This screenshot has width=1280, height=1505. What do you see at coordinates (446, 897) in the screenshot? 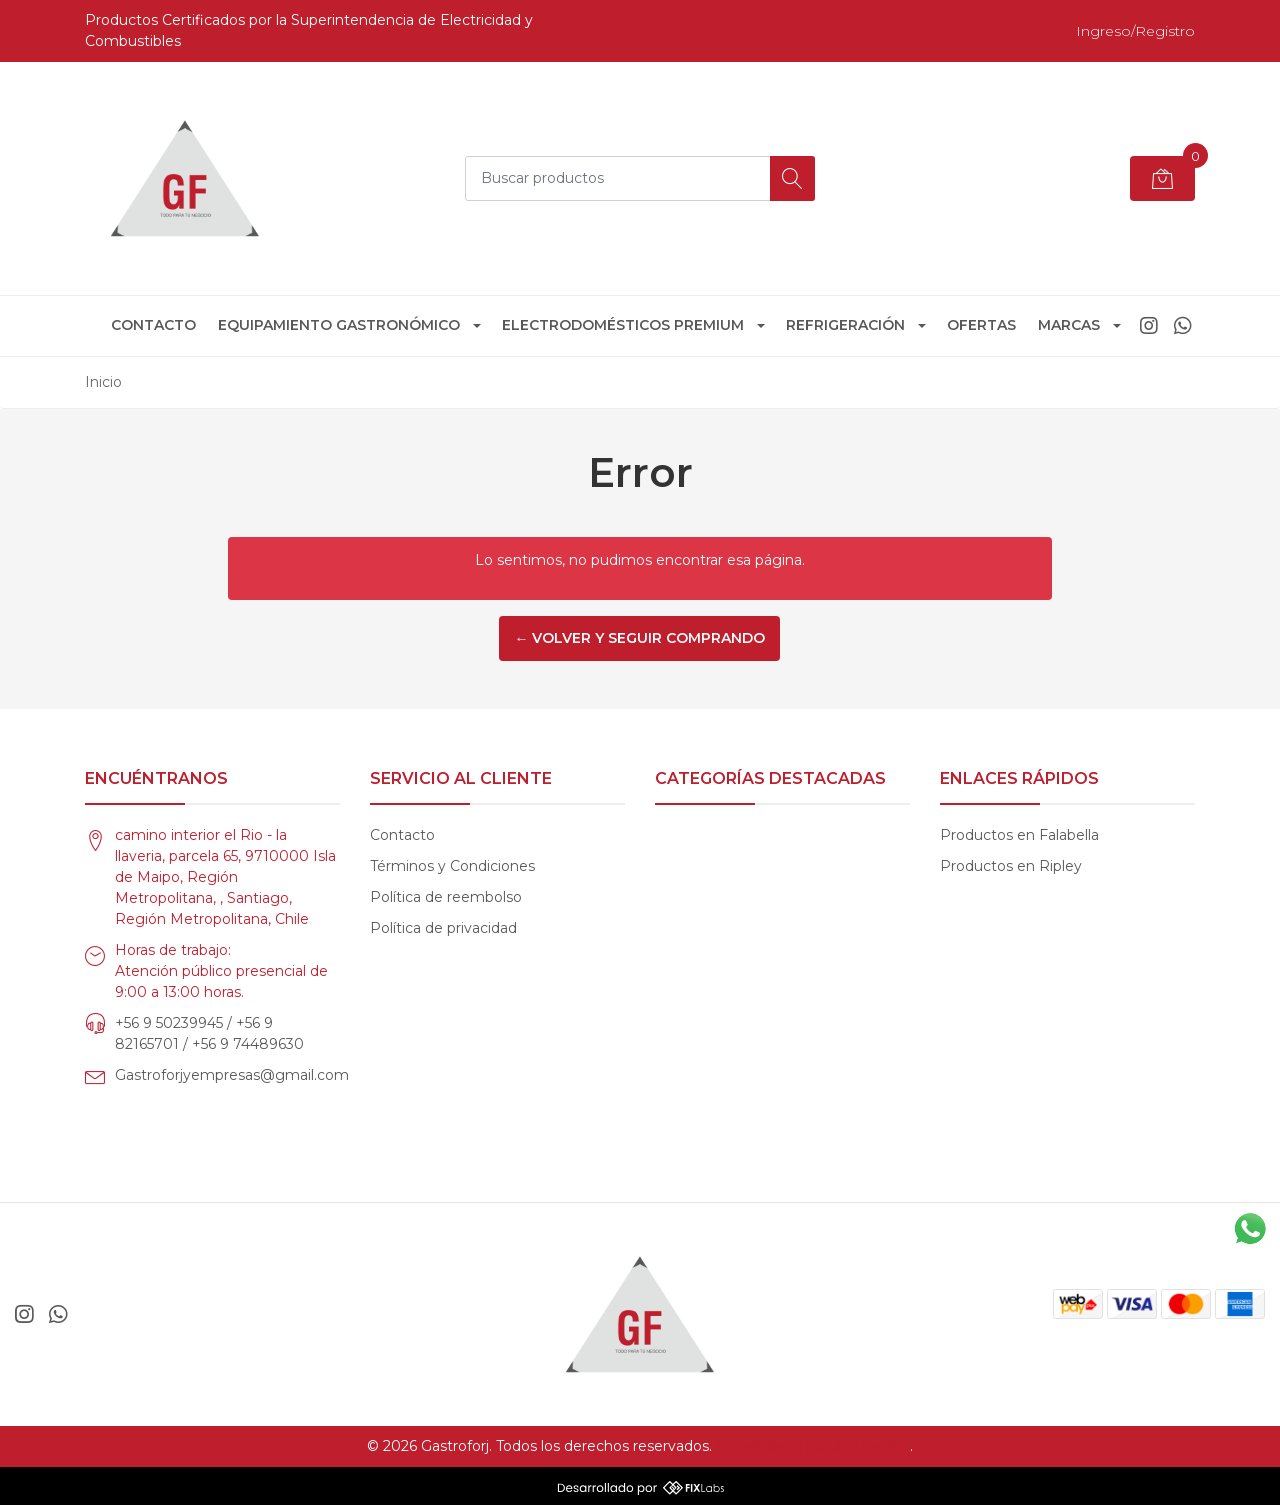
I see `Política de reembolso` at bounding box center [446, 897].